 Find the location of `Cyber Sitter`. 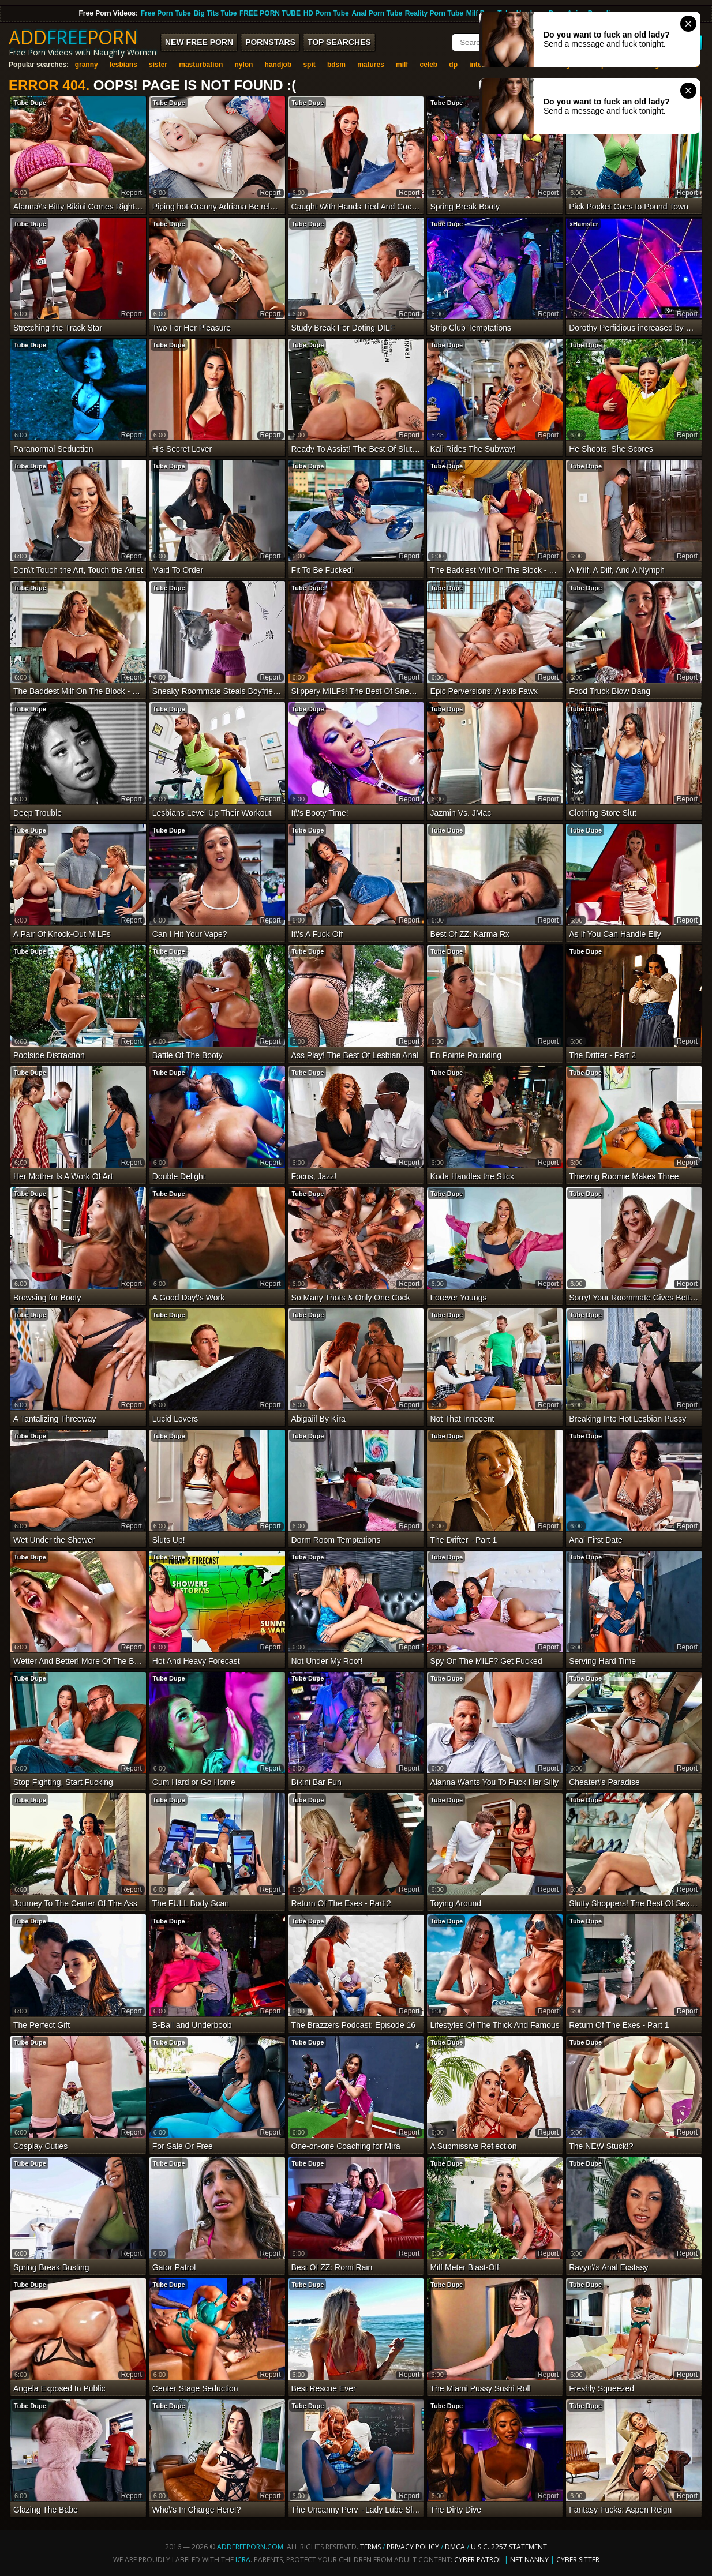

Cyber Sitter is located at coordinates (577, 2559).